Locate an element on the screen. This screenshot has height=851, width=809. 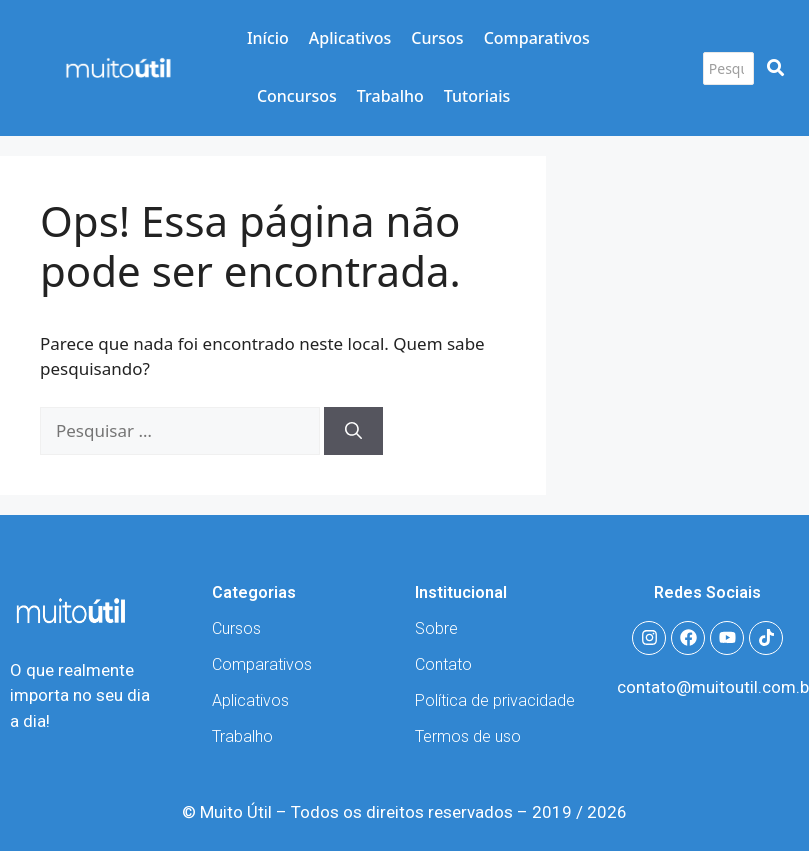
Termos de uso is located at coordinates (468, 736).